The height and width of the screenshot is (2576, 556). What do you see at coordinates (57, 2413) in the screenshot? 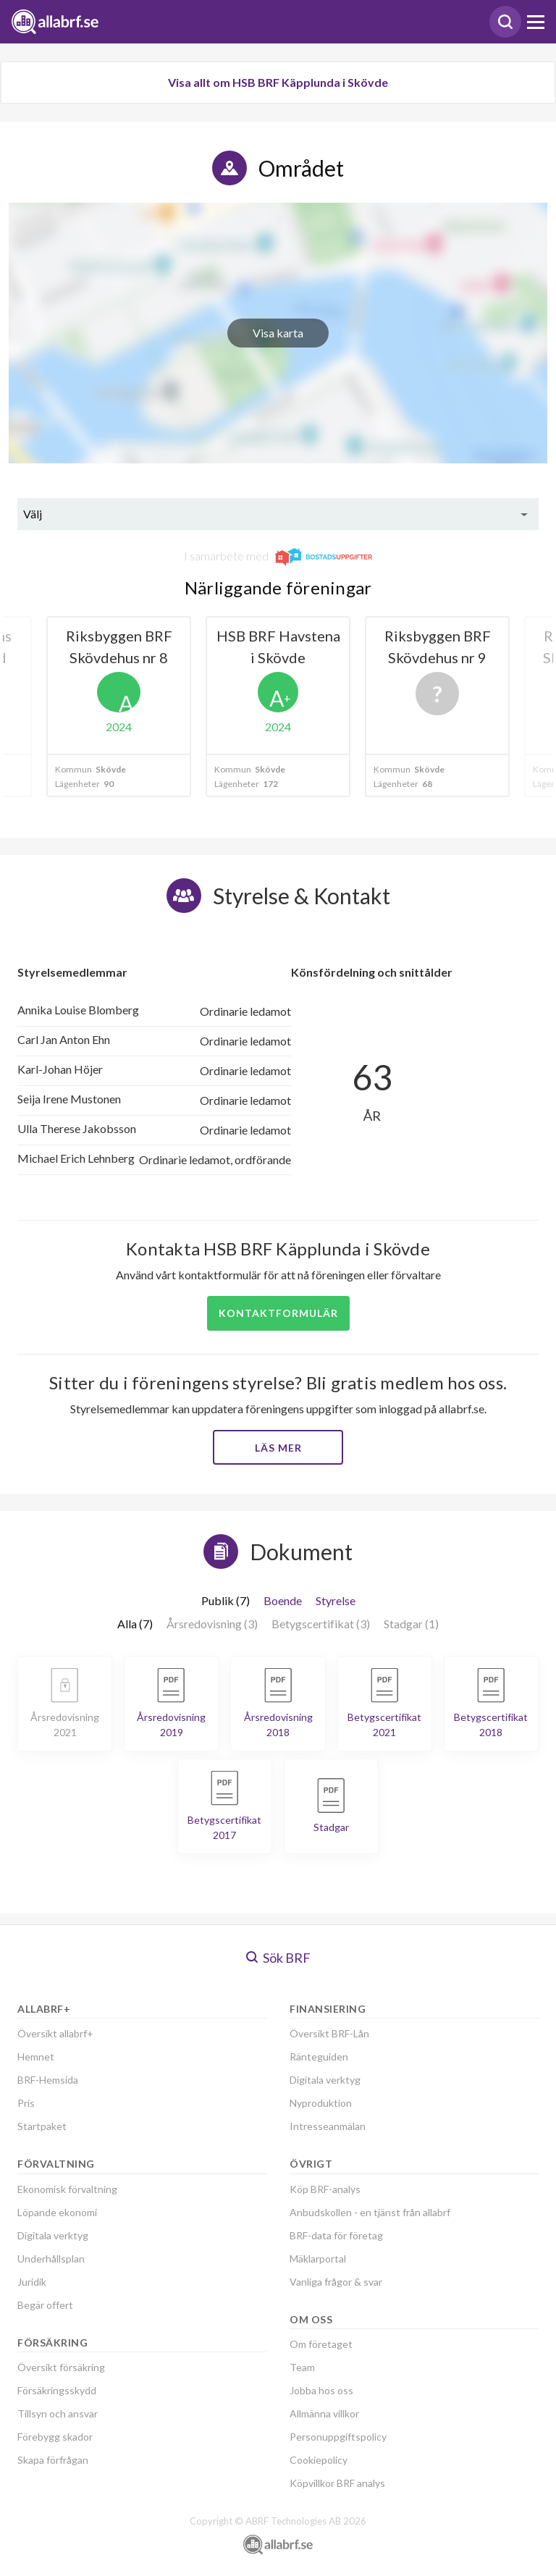
I see `Tillsyn och ansvar` at bounding box center [57, 2413].